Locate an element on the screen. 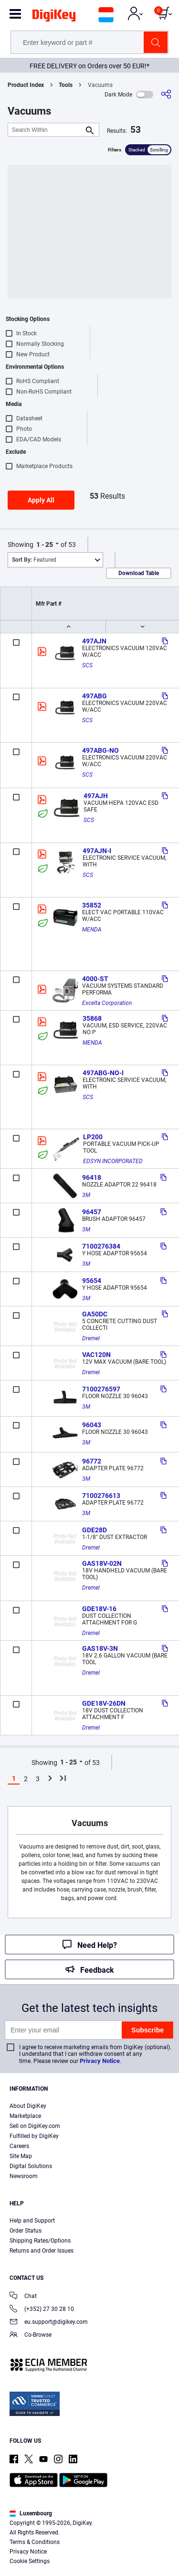  35852 is located at coordinates (91, 905).